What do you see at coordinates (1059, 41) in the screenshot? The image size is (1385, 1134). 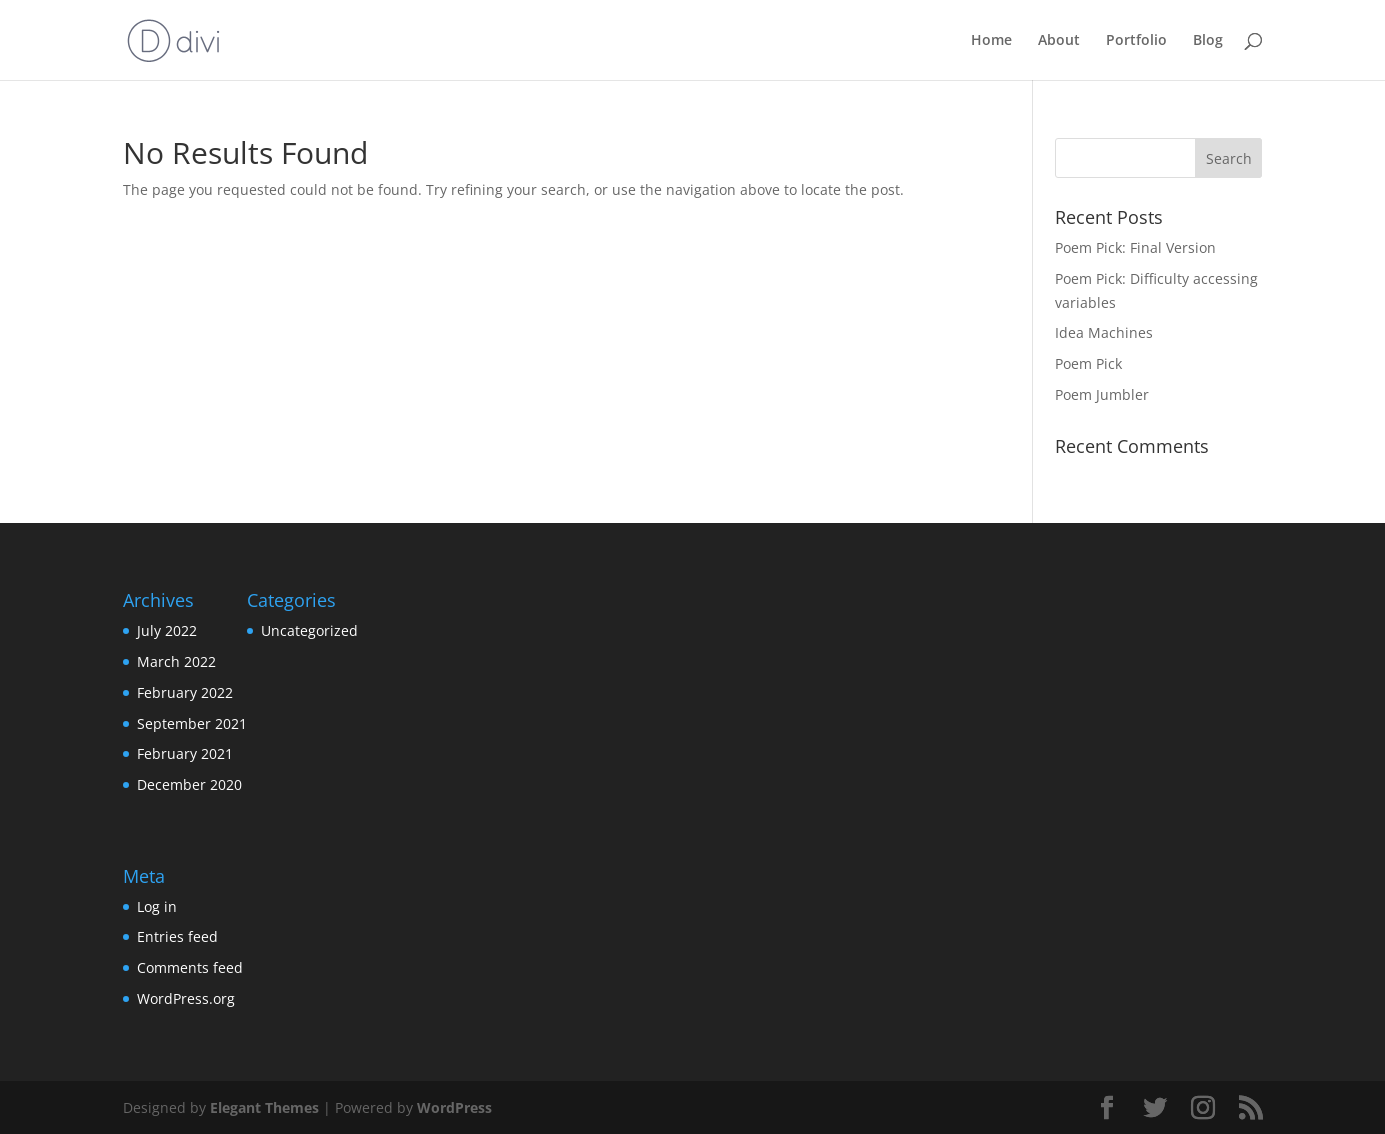 I see `About` at bounding box center [1059, 41].